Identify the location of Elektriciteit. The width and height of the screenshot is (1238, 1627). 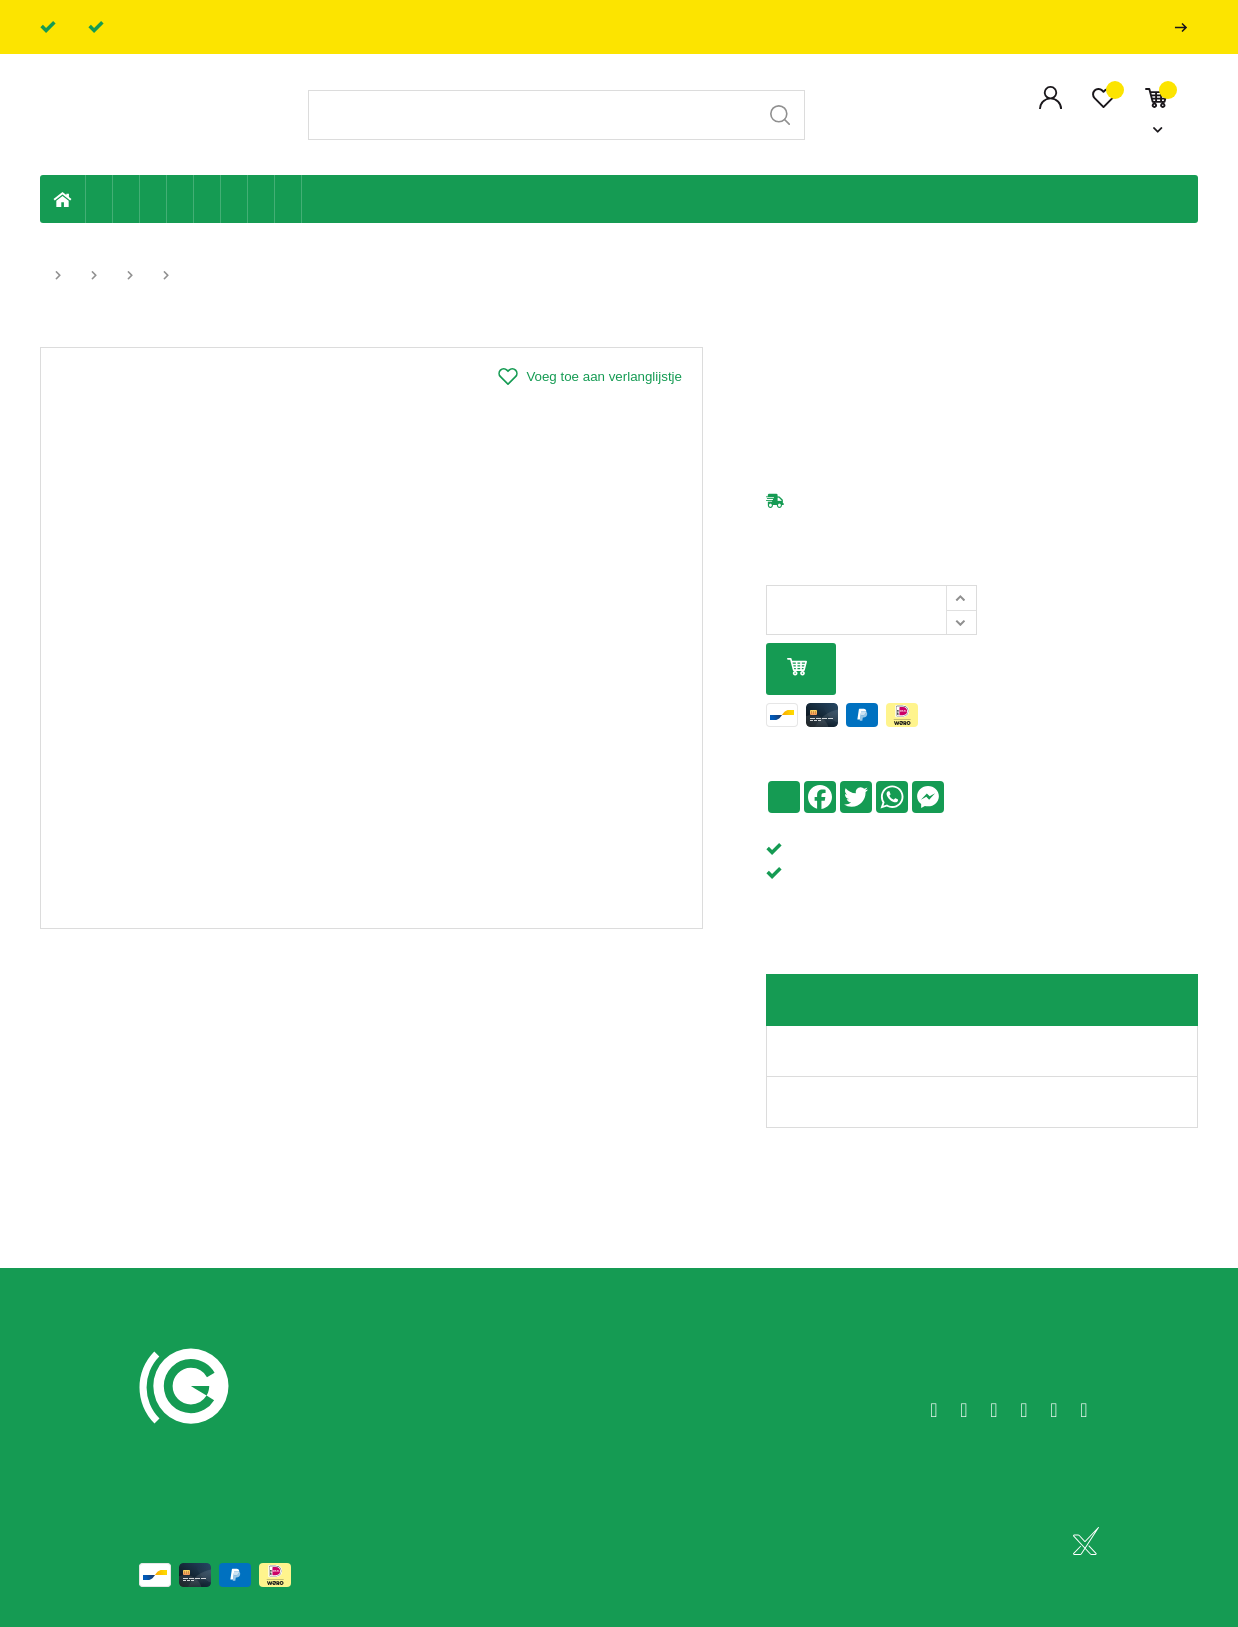
(234, 199).